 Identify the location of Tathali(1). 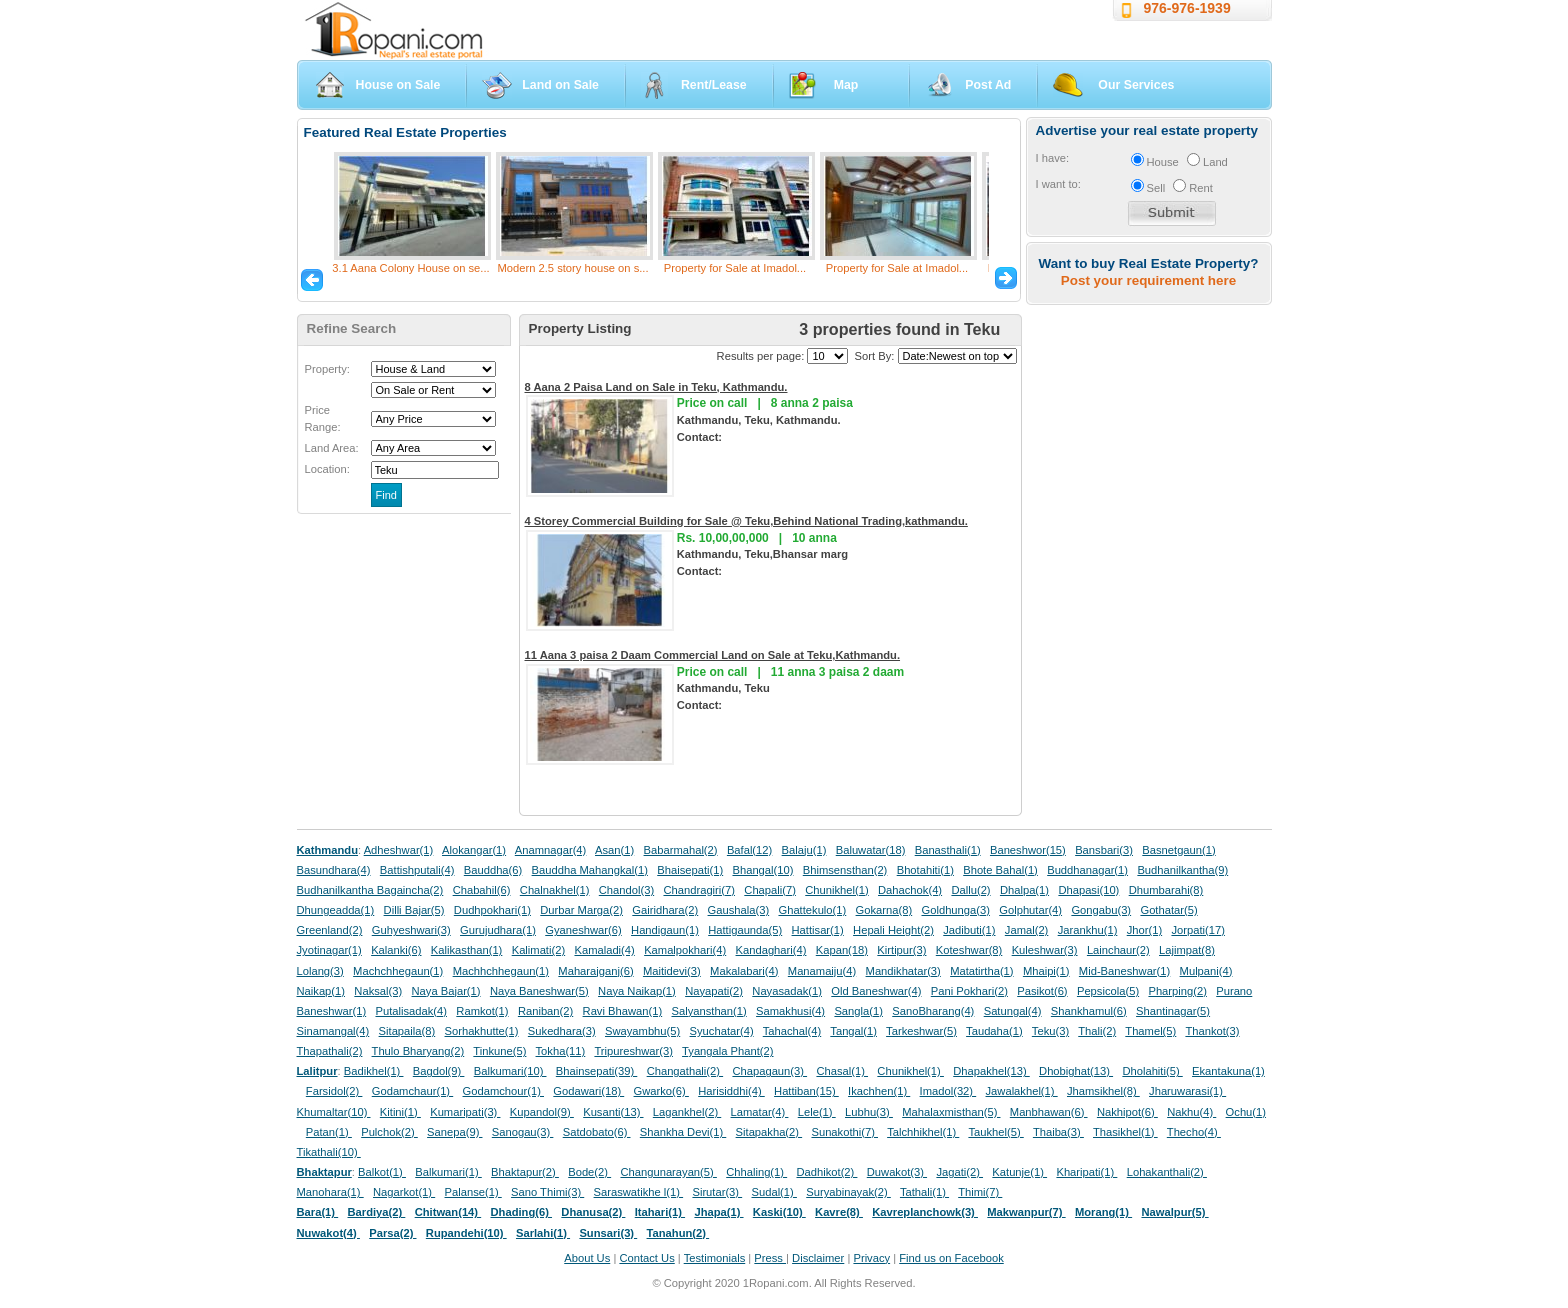
(924, 1192).